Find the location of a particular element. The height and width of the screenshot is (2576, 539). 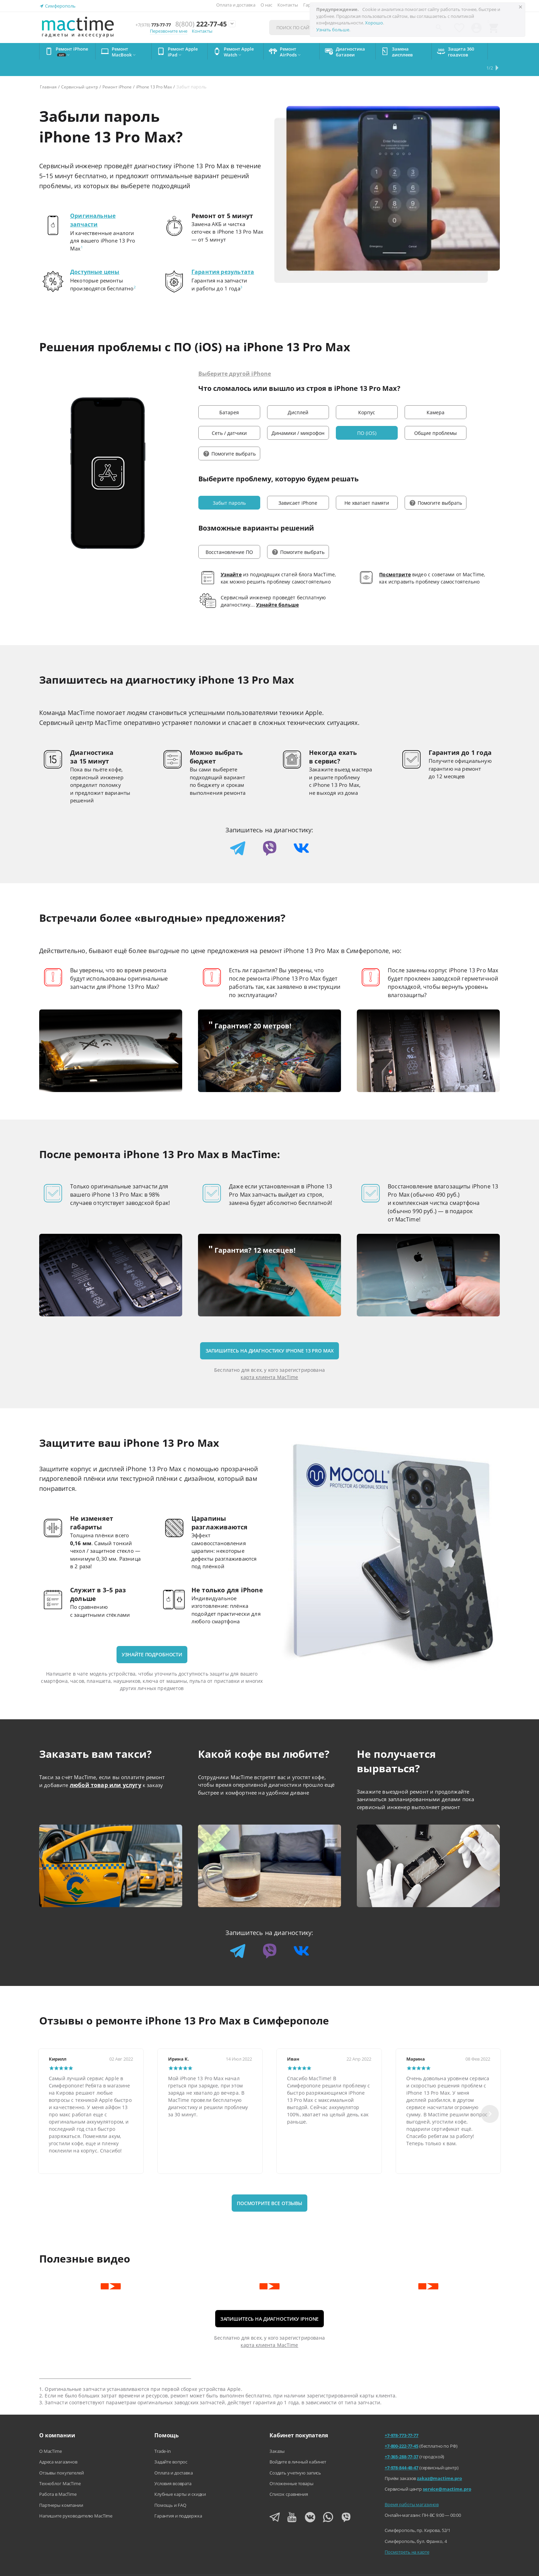

Посмотреть на карте is located at coordinates (407, 2535).